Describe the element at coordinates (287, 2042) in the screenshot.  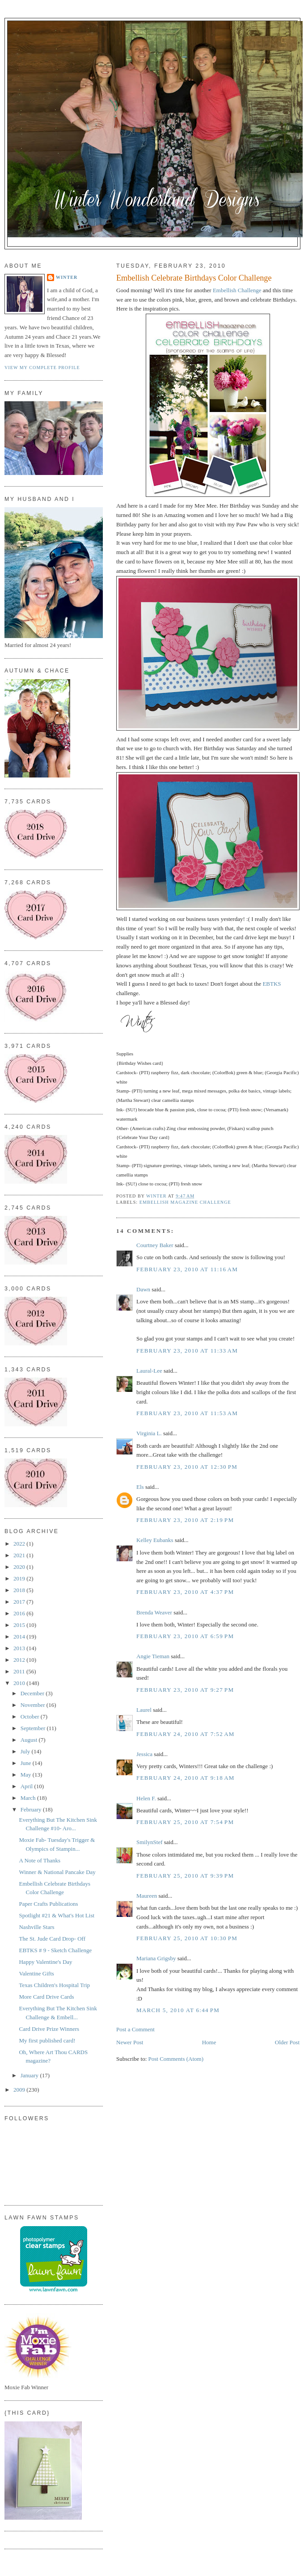
I see `Older Post` at that location.